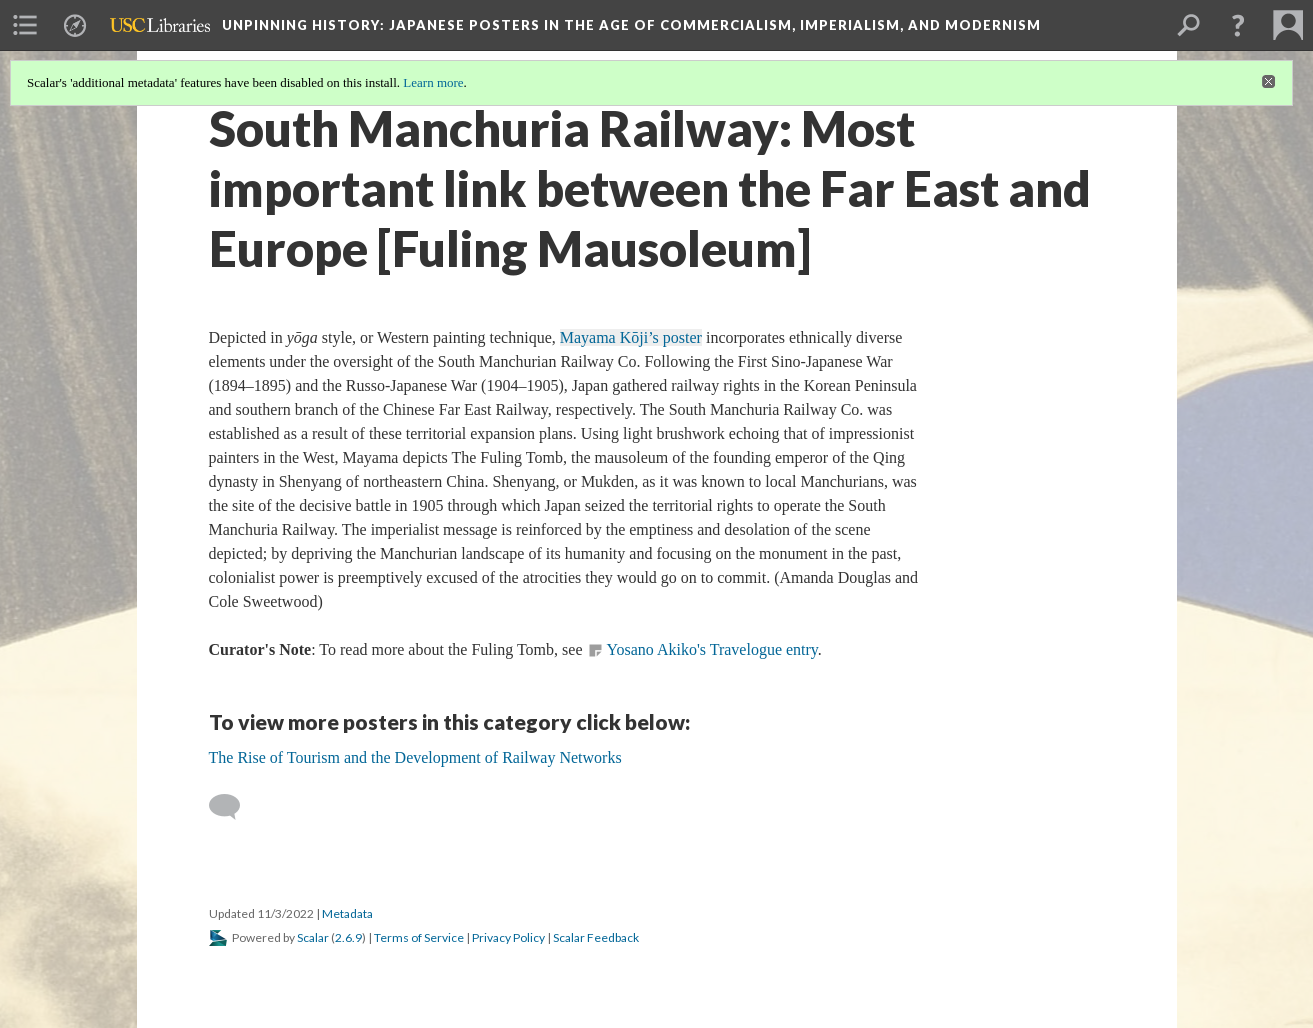  What do you see at coordinates (596, 937) in the screenshot?
I see `Scalar Feedback` at bounding box center [596, 937].